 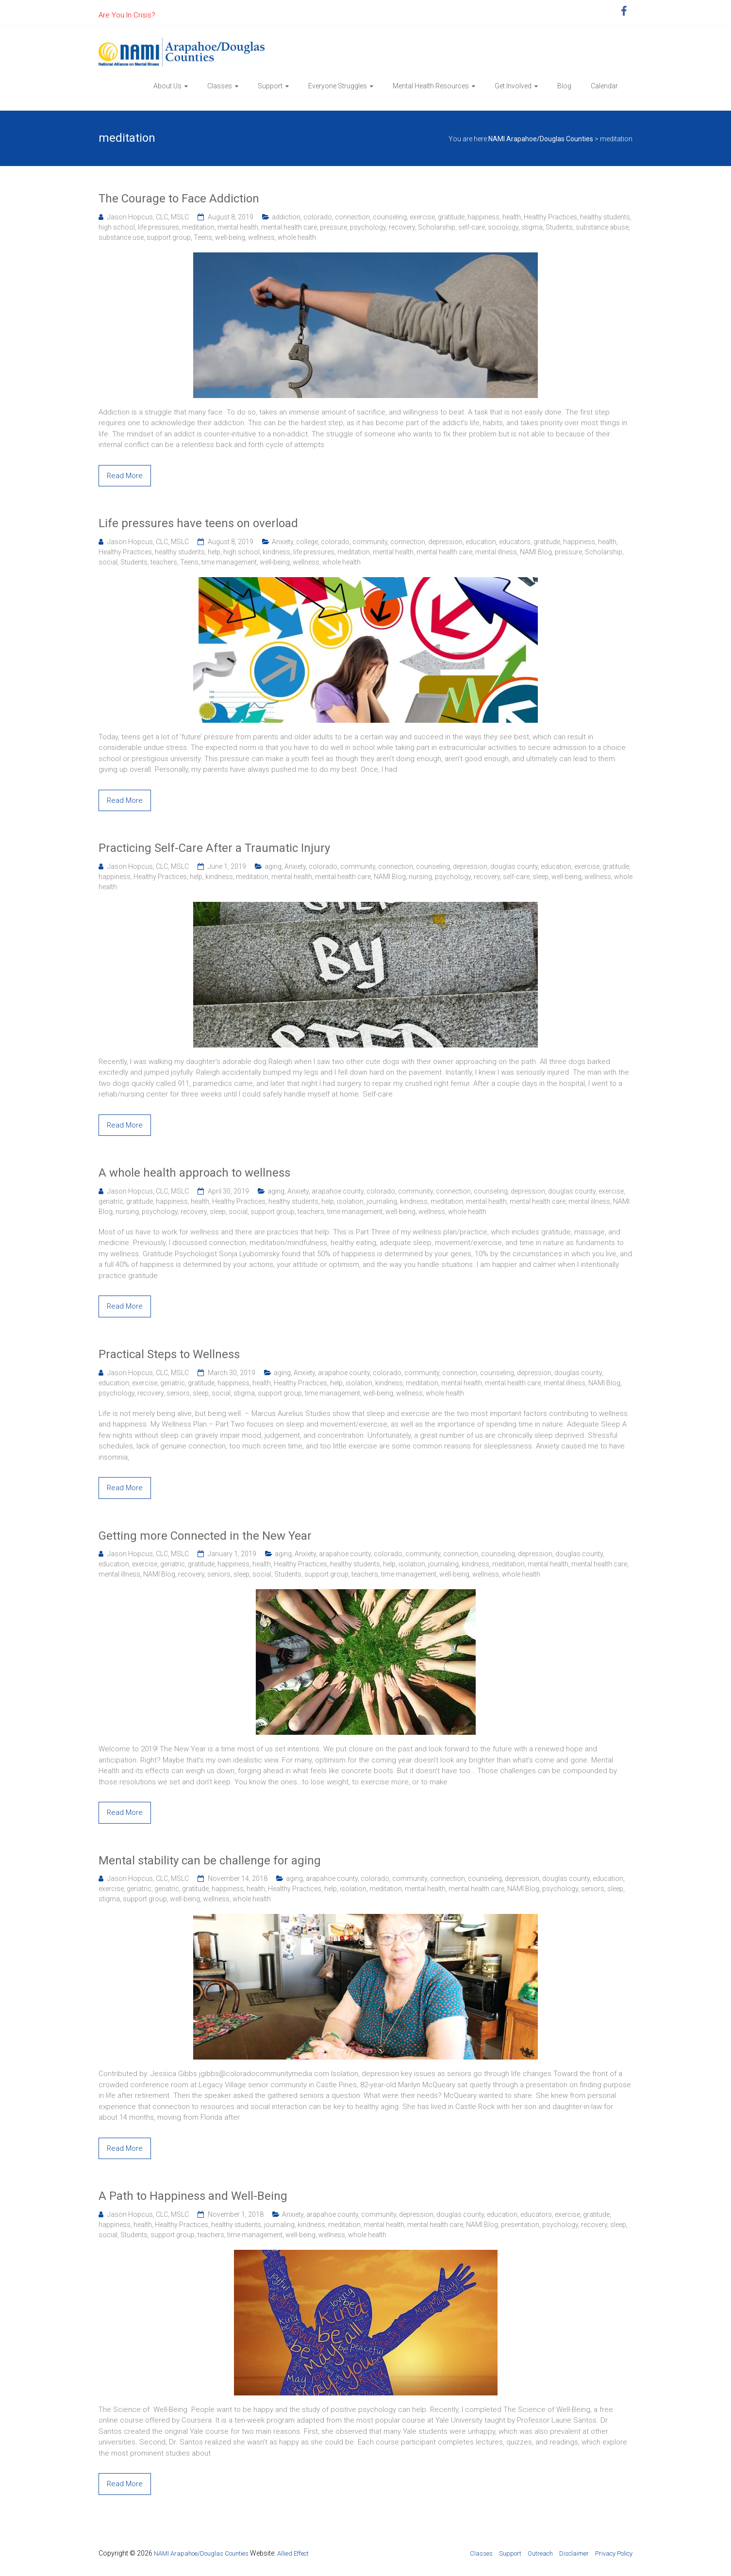 What do you see at coordinates (121, 237) in the screenshot?
I see `substance use` at bounding box center [121, 237].